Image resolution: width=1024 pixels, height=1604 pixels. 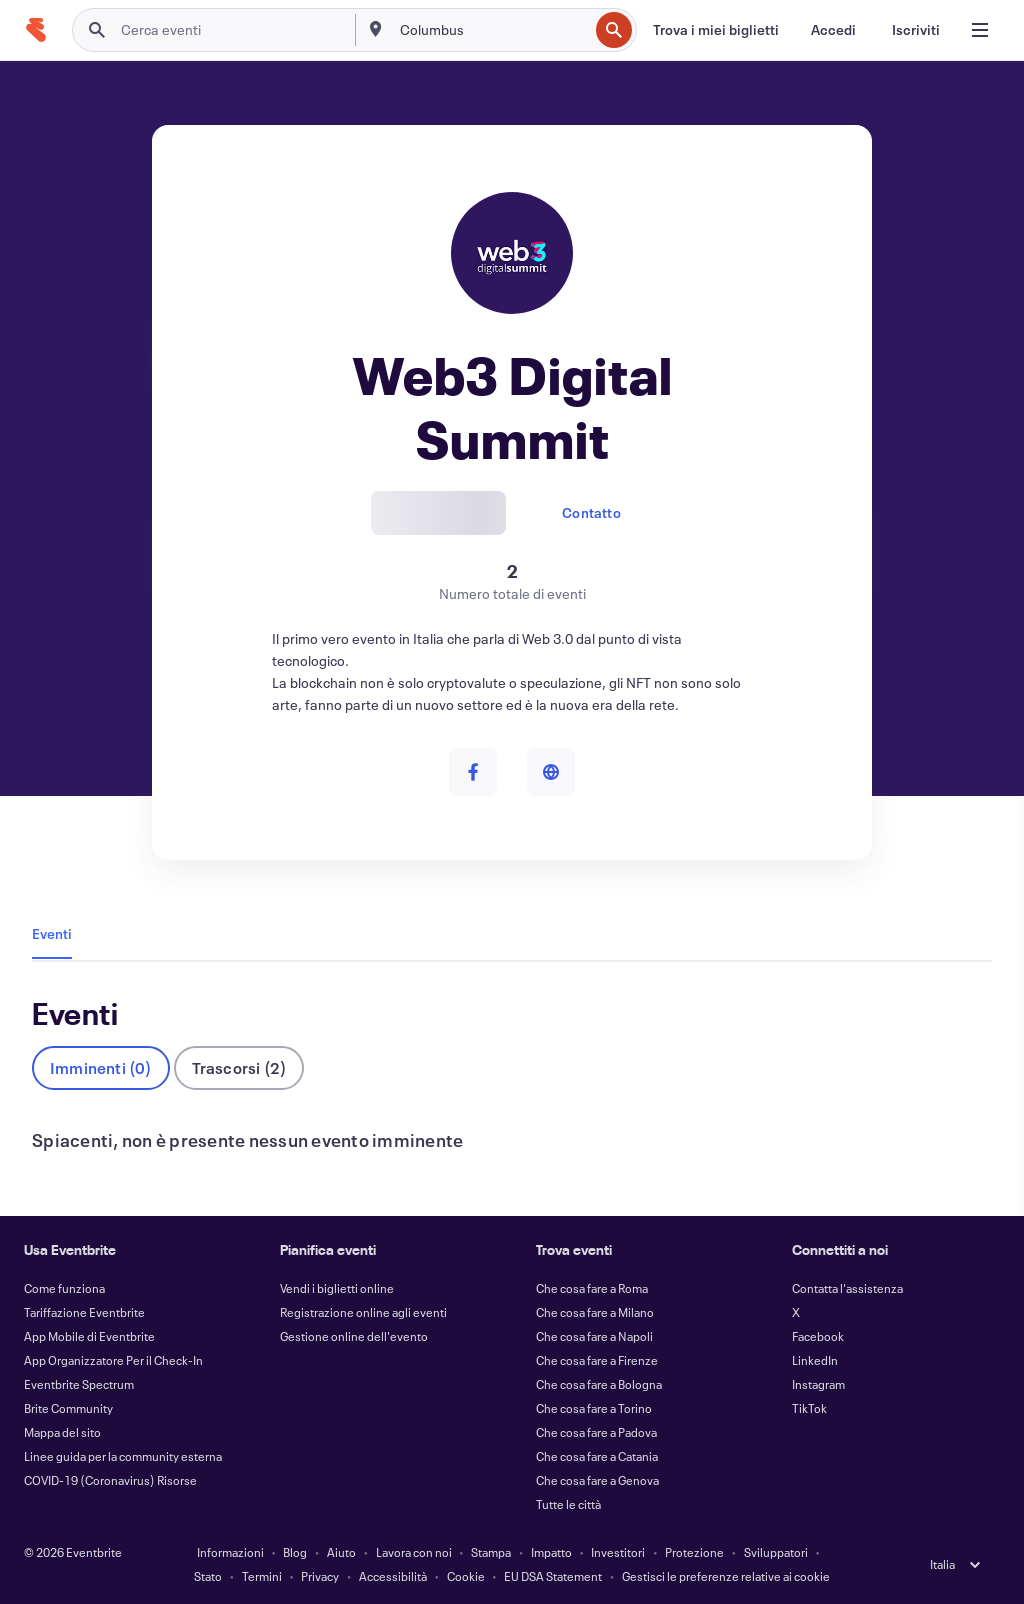 I want to click on [Home], so click(x=36, y=30).